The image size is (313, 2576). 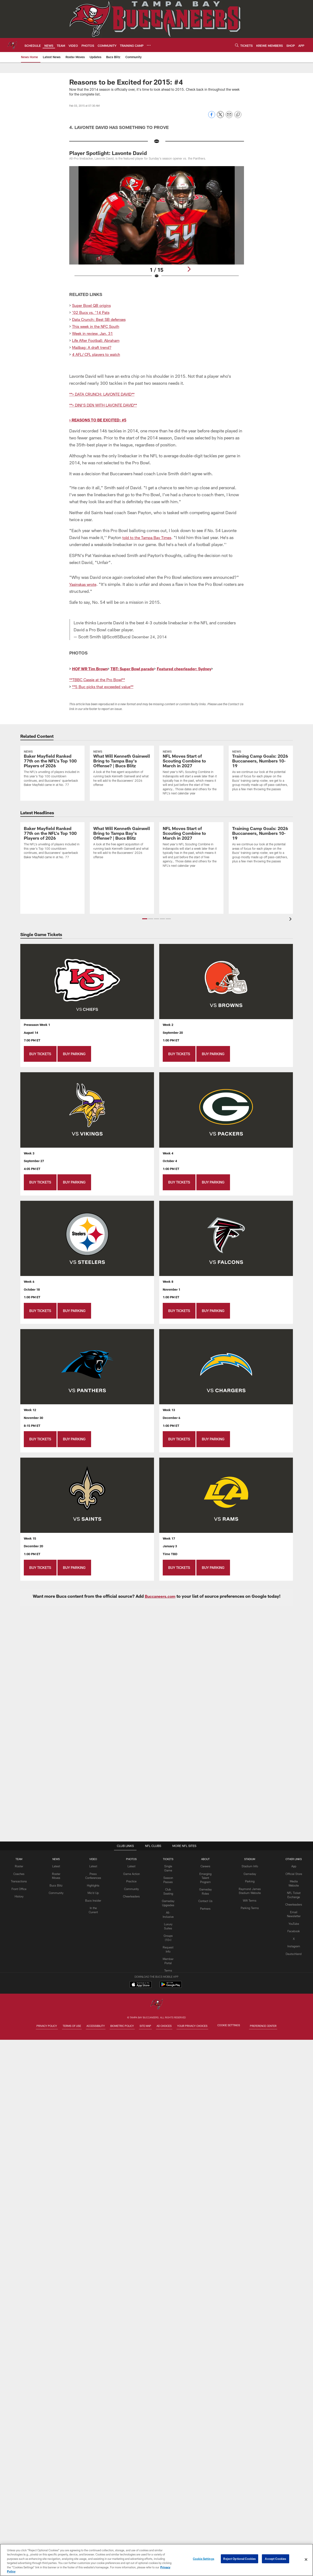 What do you see at coordinates (55, 1927) in the screenshot?
I see `Community` at bounding box center [55, 1927].